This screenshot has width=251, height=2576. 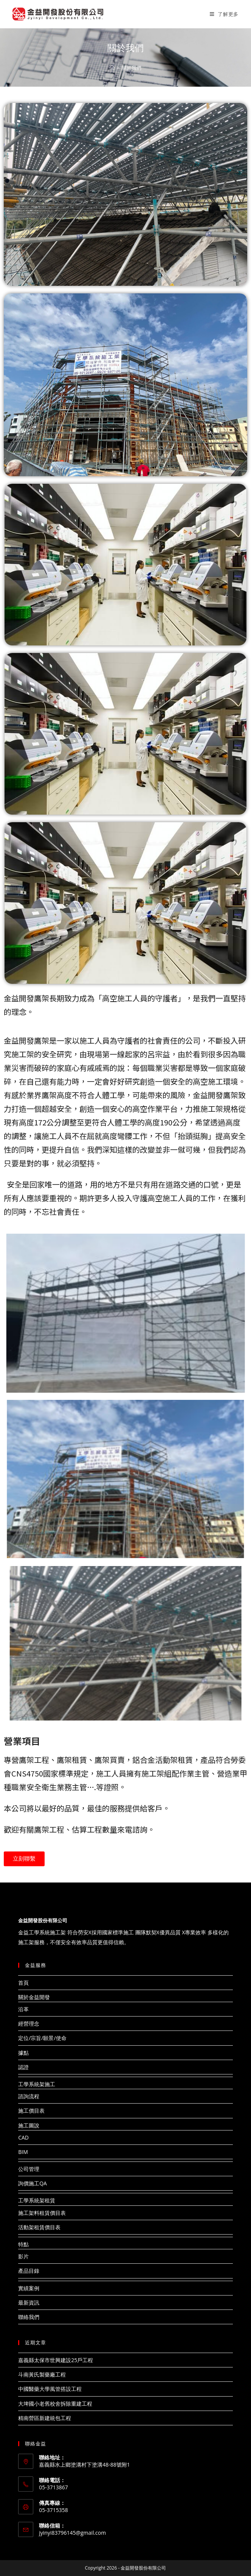 I want to click on 認證, so click(x=23, y=2067).